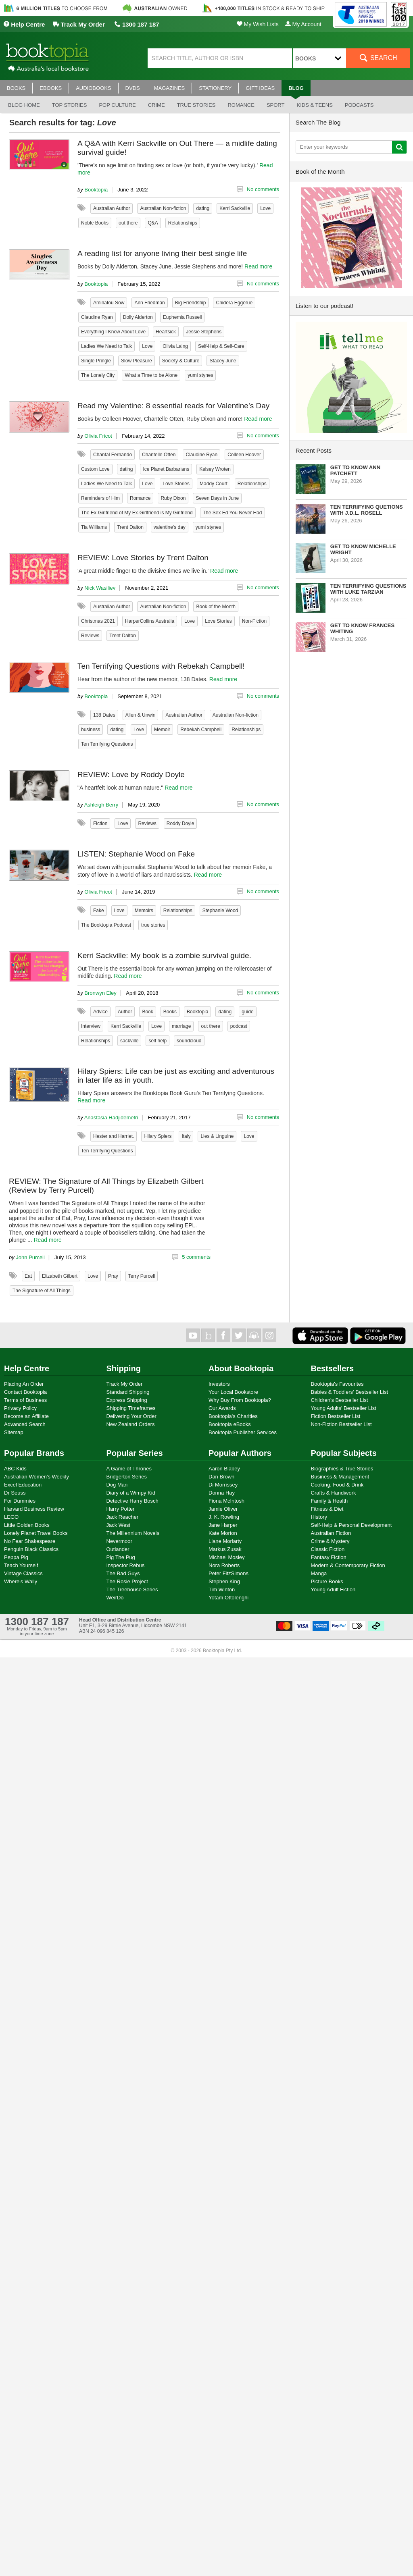 The height and width of the screenshot is (2576, 413). Describe the element at coordinates (173, 498) in the screenshot. I see `Ruby Dixon` at that location.